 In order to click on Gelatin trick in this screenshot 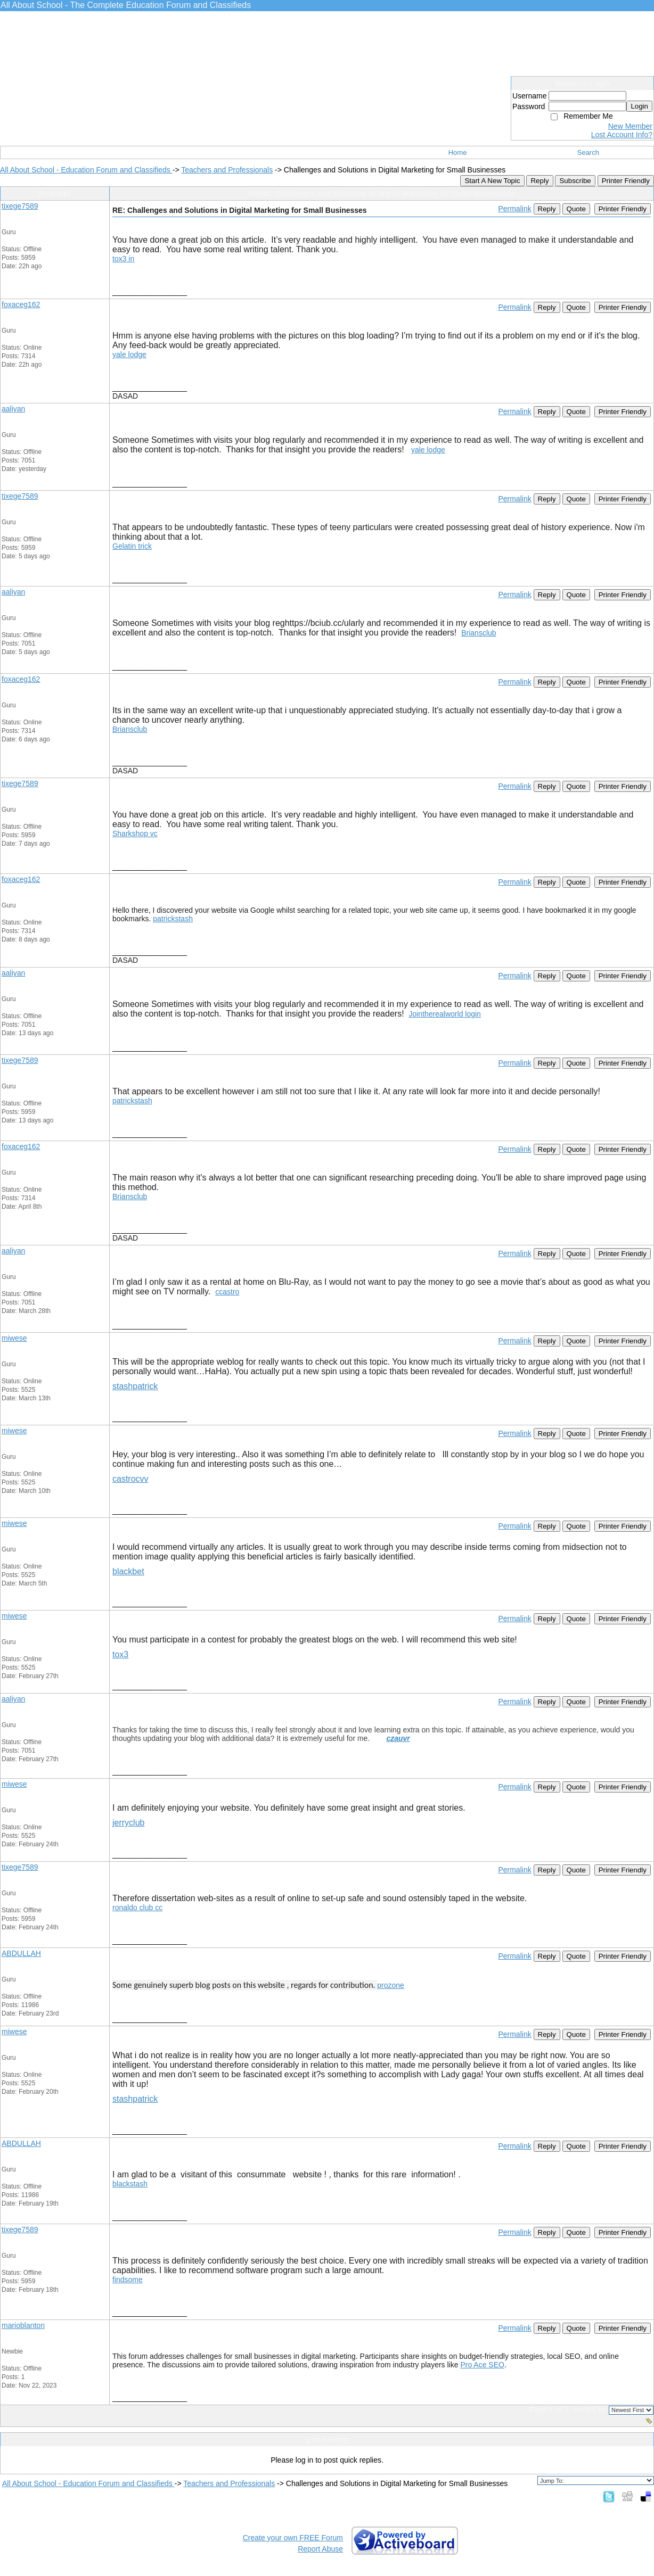, I will do `click(132, 546)`.